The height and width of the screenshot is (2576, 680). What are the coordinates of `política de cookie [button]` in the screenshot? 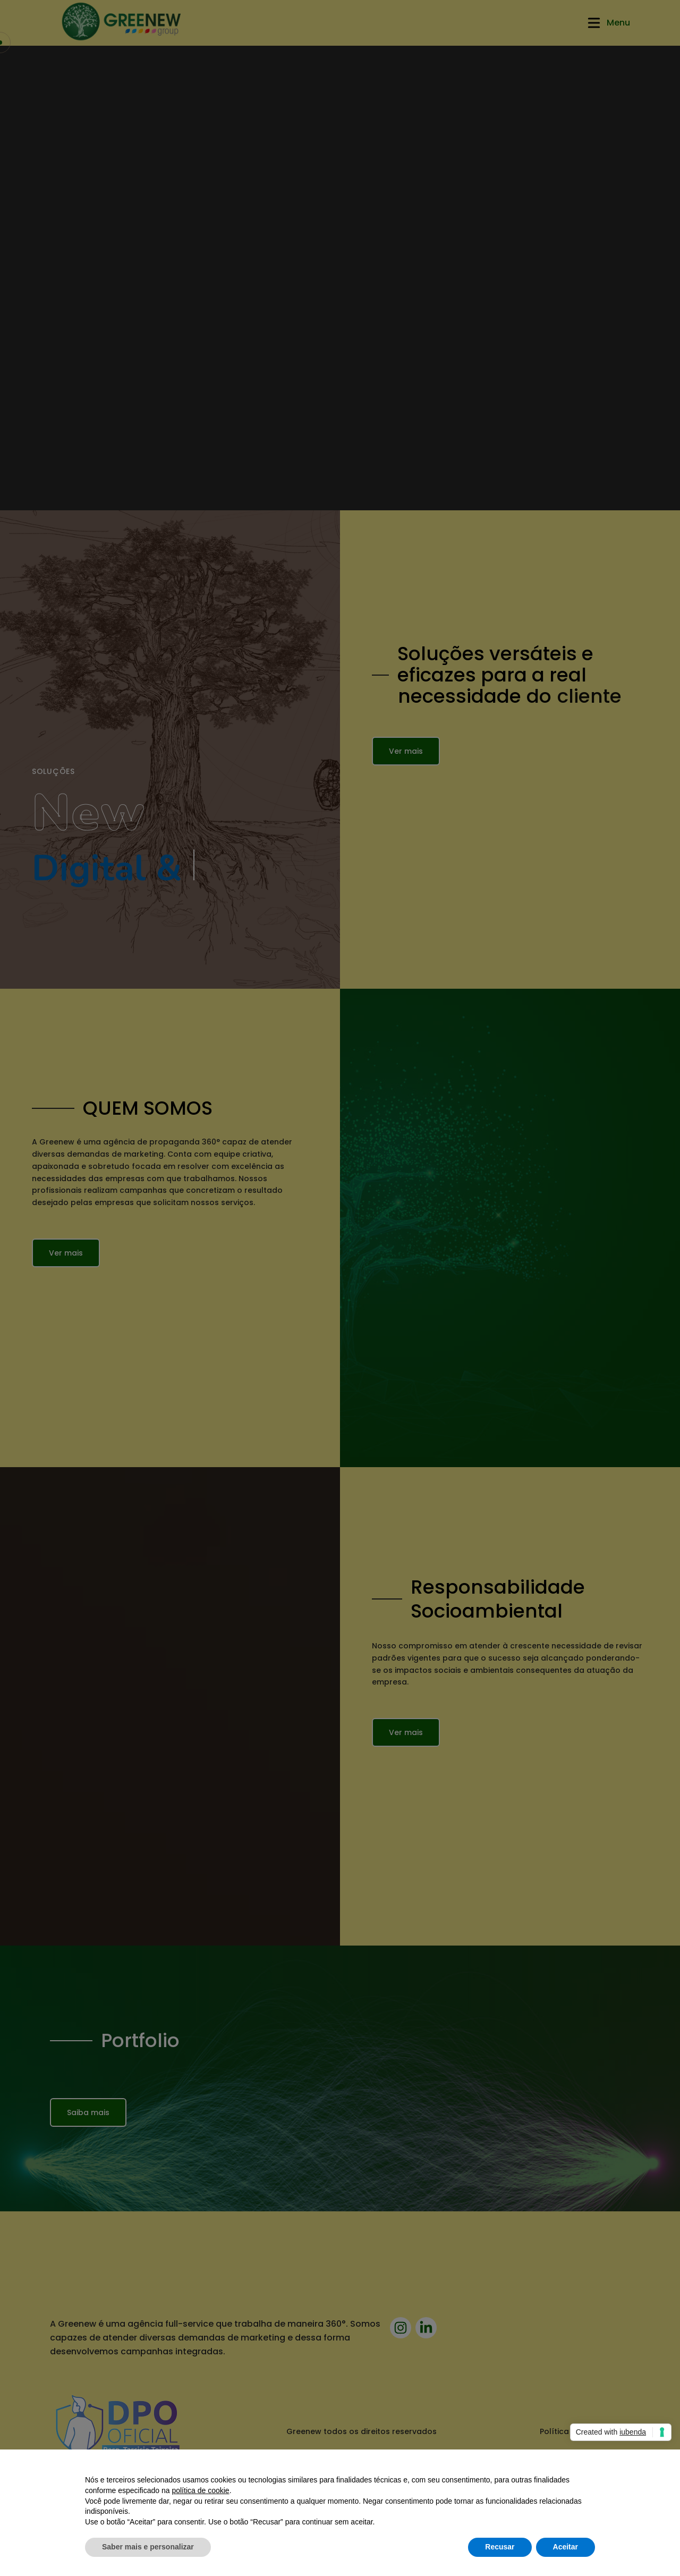 It's located at (200, 2490).